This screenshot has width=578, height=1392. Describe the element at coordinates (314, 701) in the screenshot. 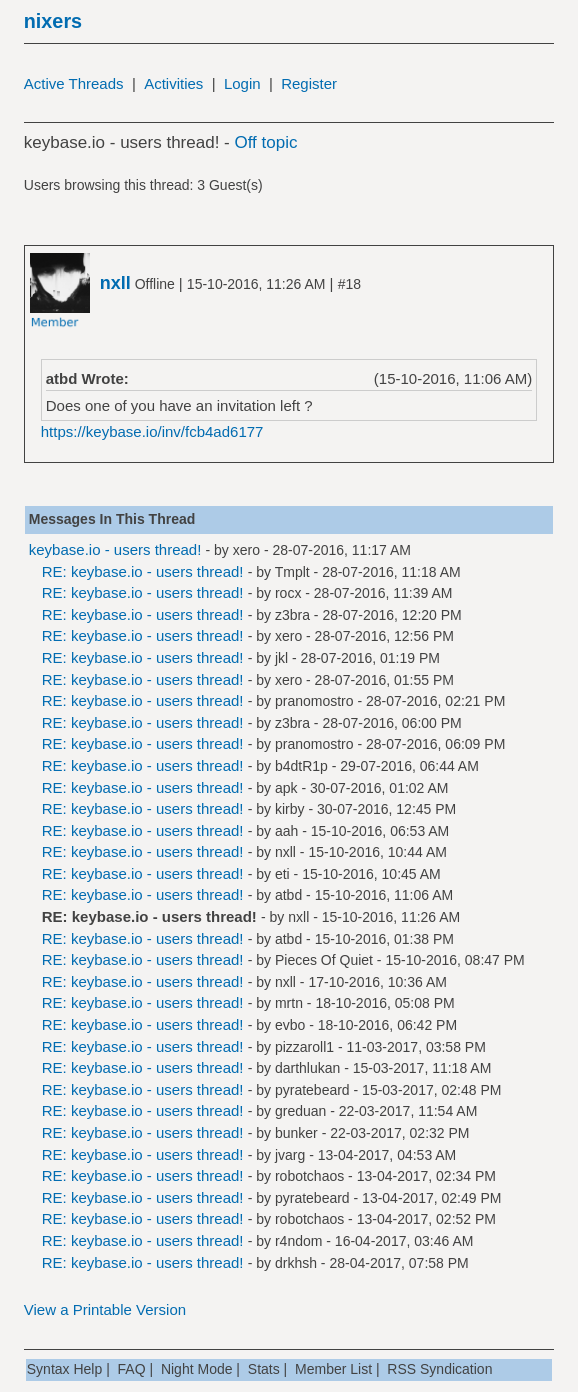

I see `pranomostro` at that location.